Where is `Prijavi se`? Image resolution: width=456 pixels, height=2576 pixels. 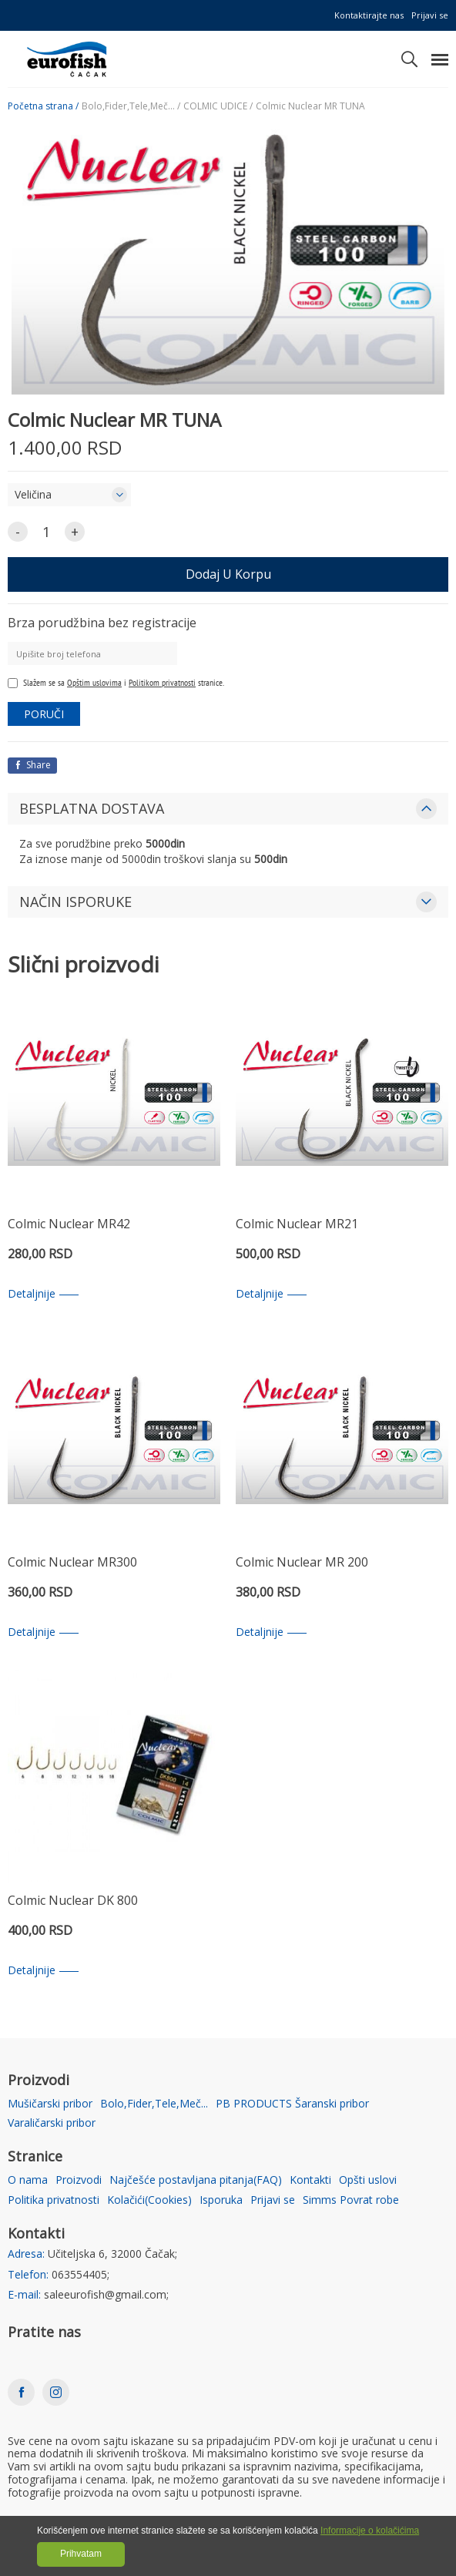
Prijavi se is located at coordinates (429, 15).